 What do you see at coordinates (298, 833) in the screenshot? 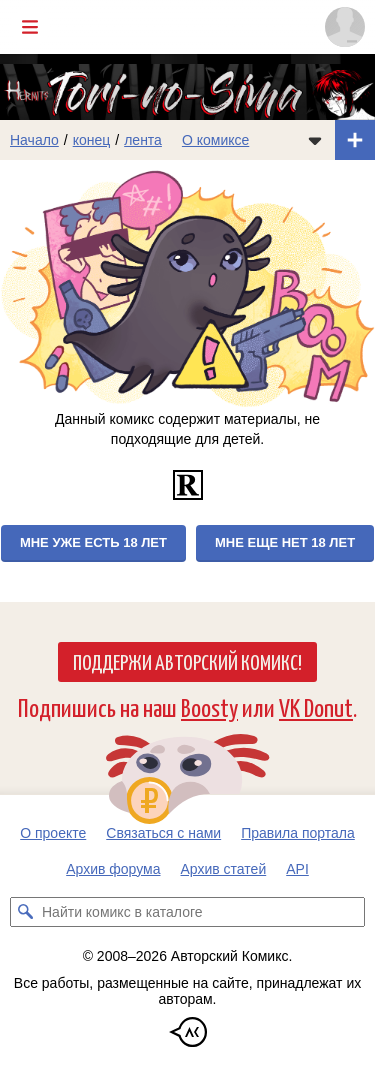
I see `Правила портала` at bounding box center [298, 833].